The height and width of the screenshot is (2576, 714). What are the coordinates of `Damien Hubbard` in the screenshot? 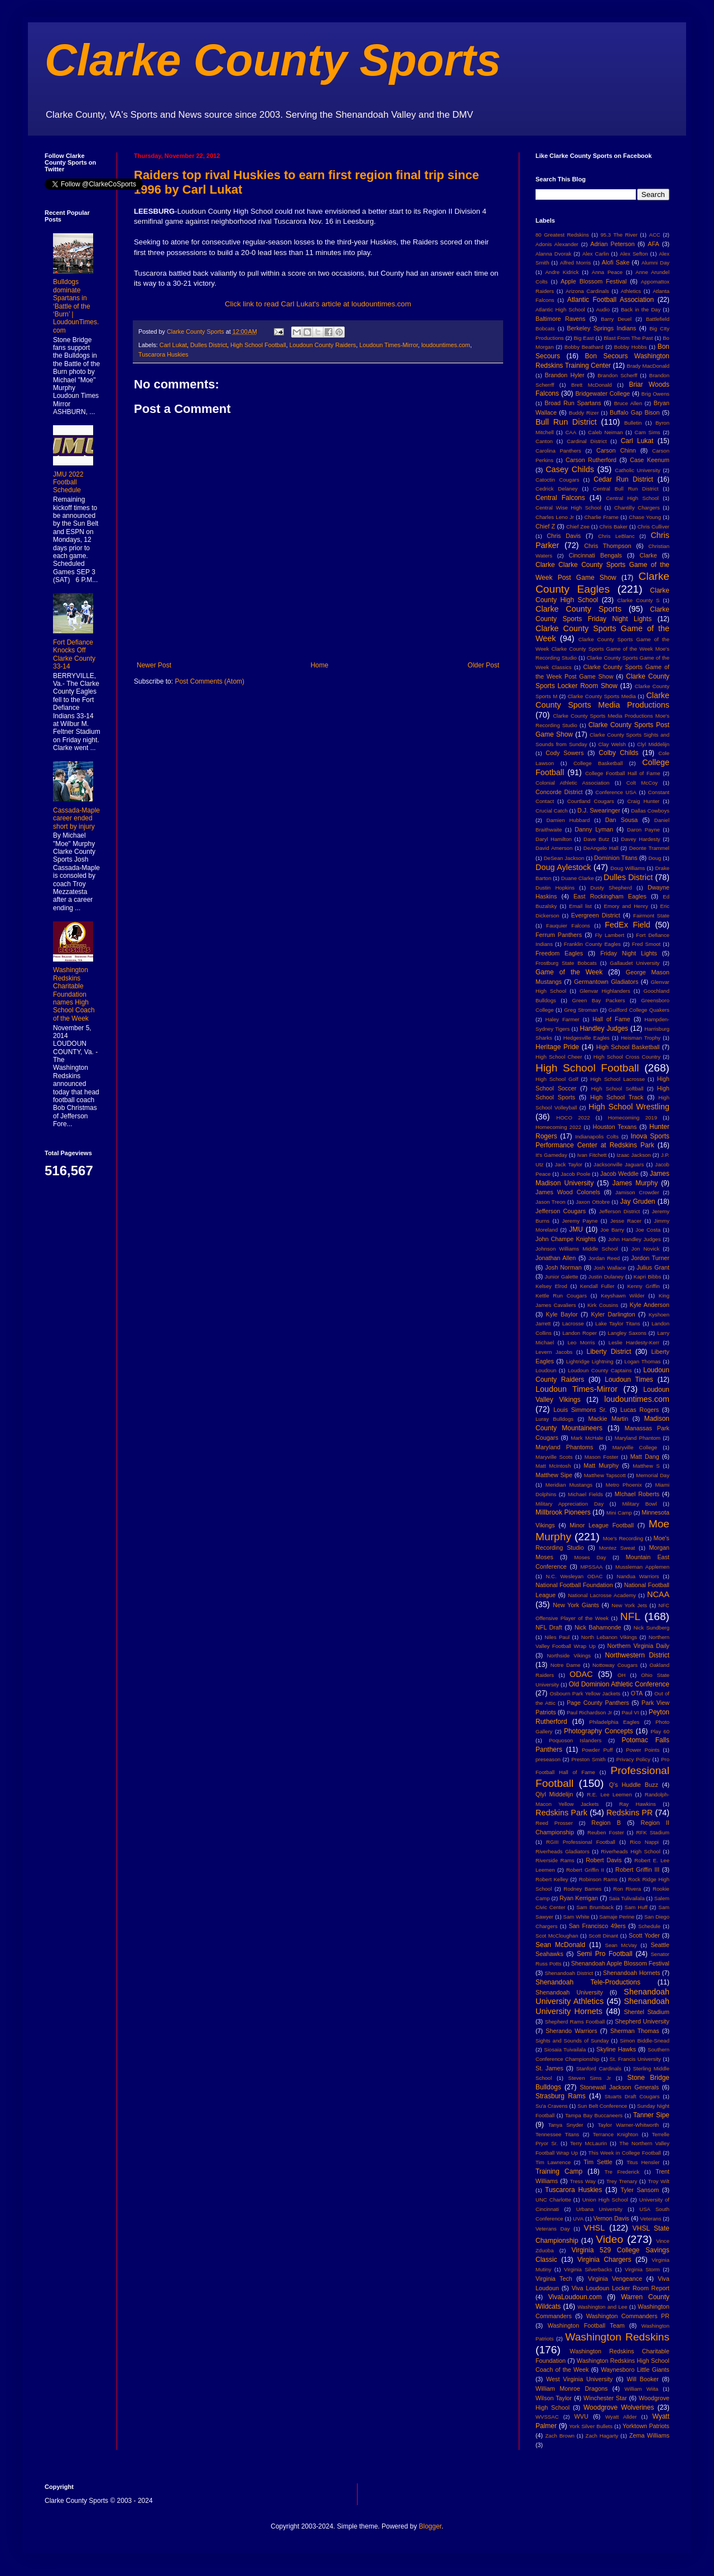 It's located at (568, 820).